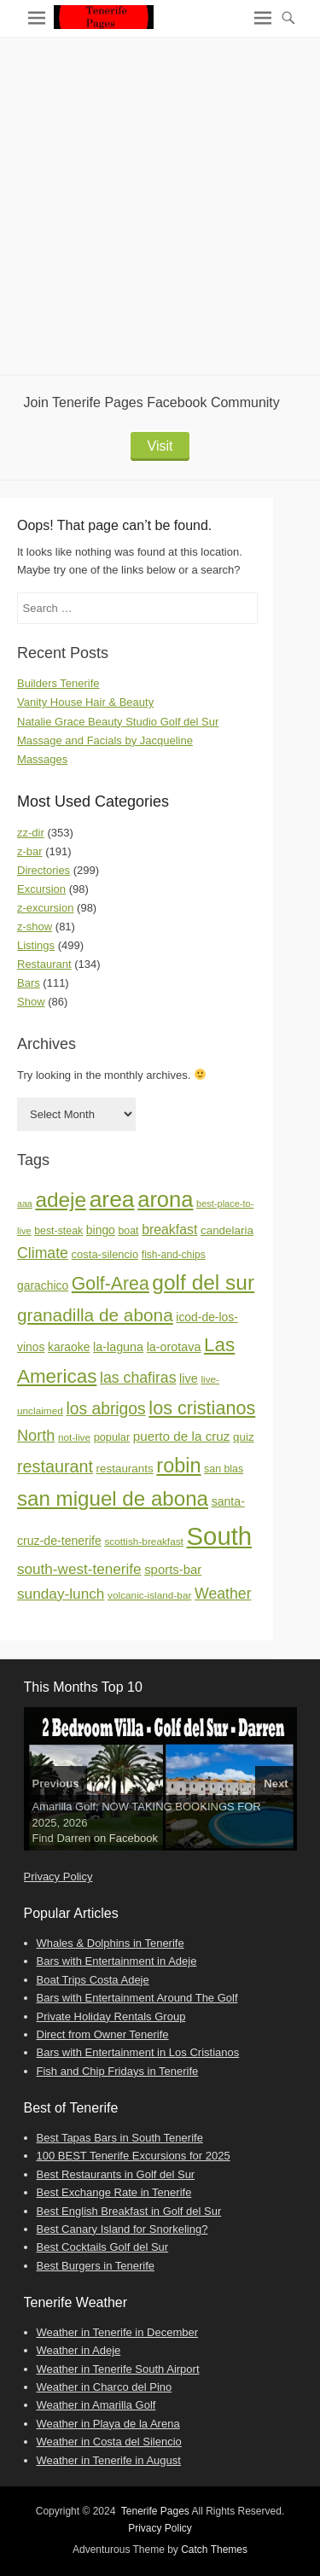 This screenshot has height=2576, width=320. I want to click on Weather in Tenerife in December, so click(118, 2332).